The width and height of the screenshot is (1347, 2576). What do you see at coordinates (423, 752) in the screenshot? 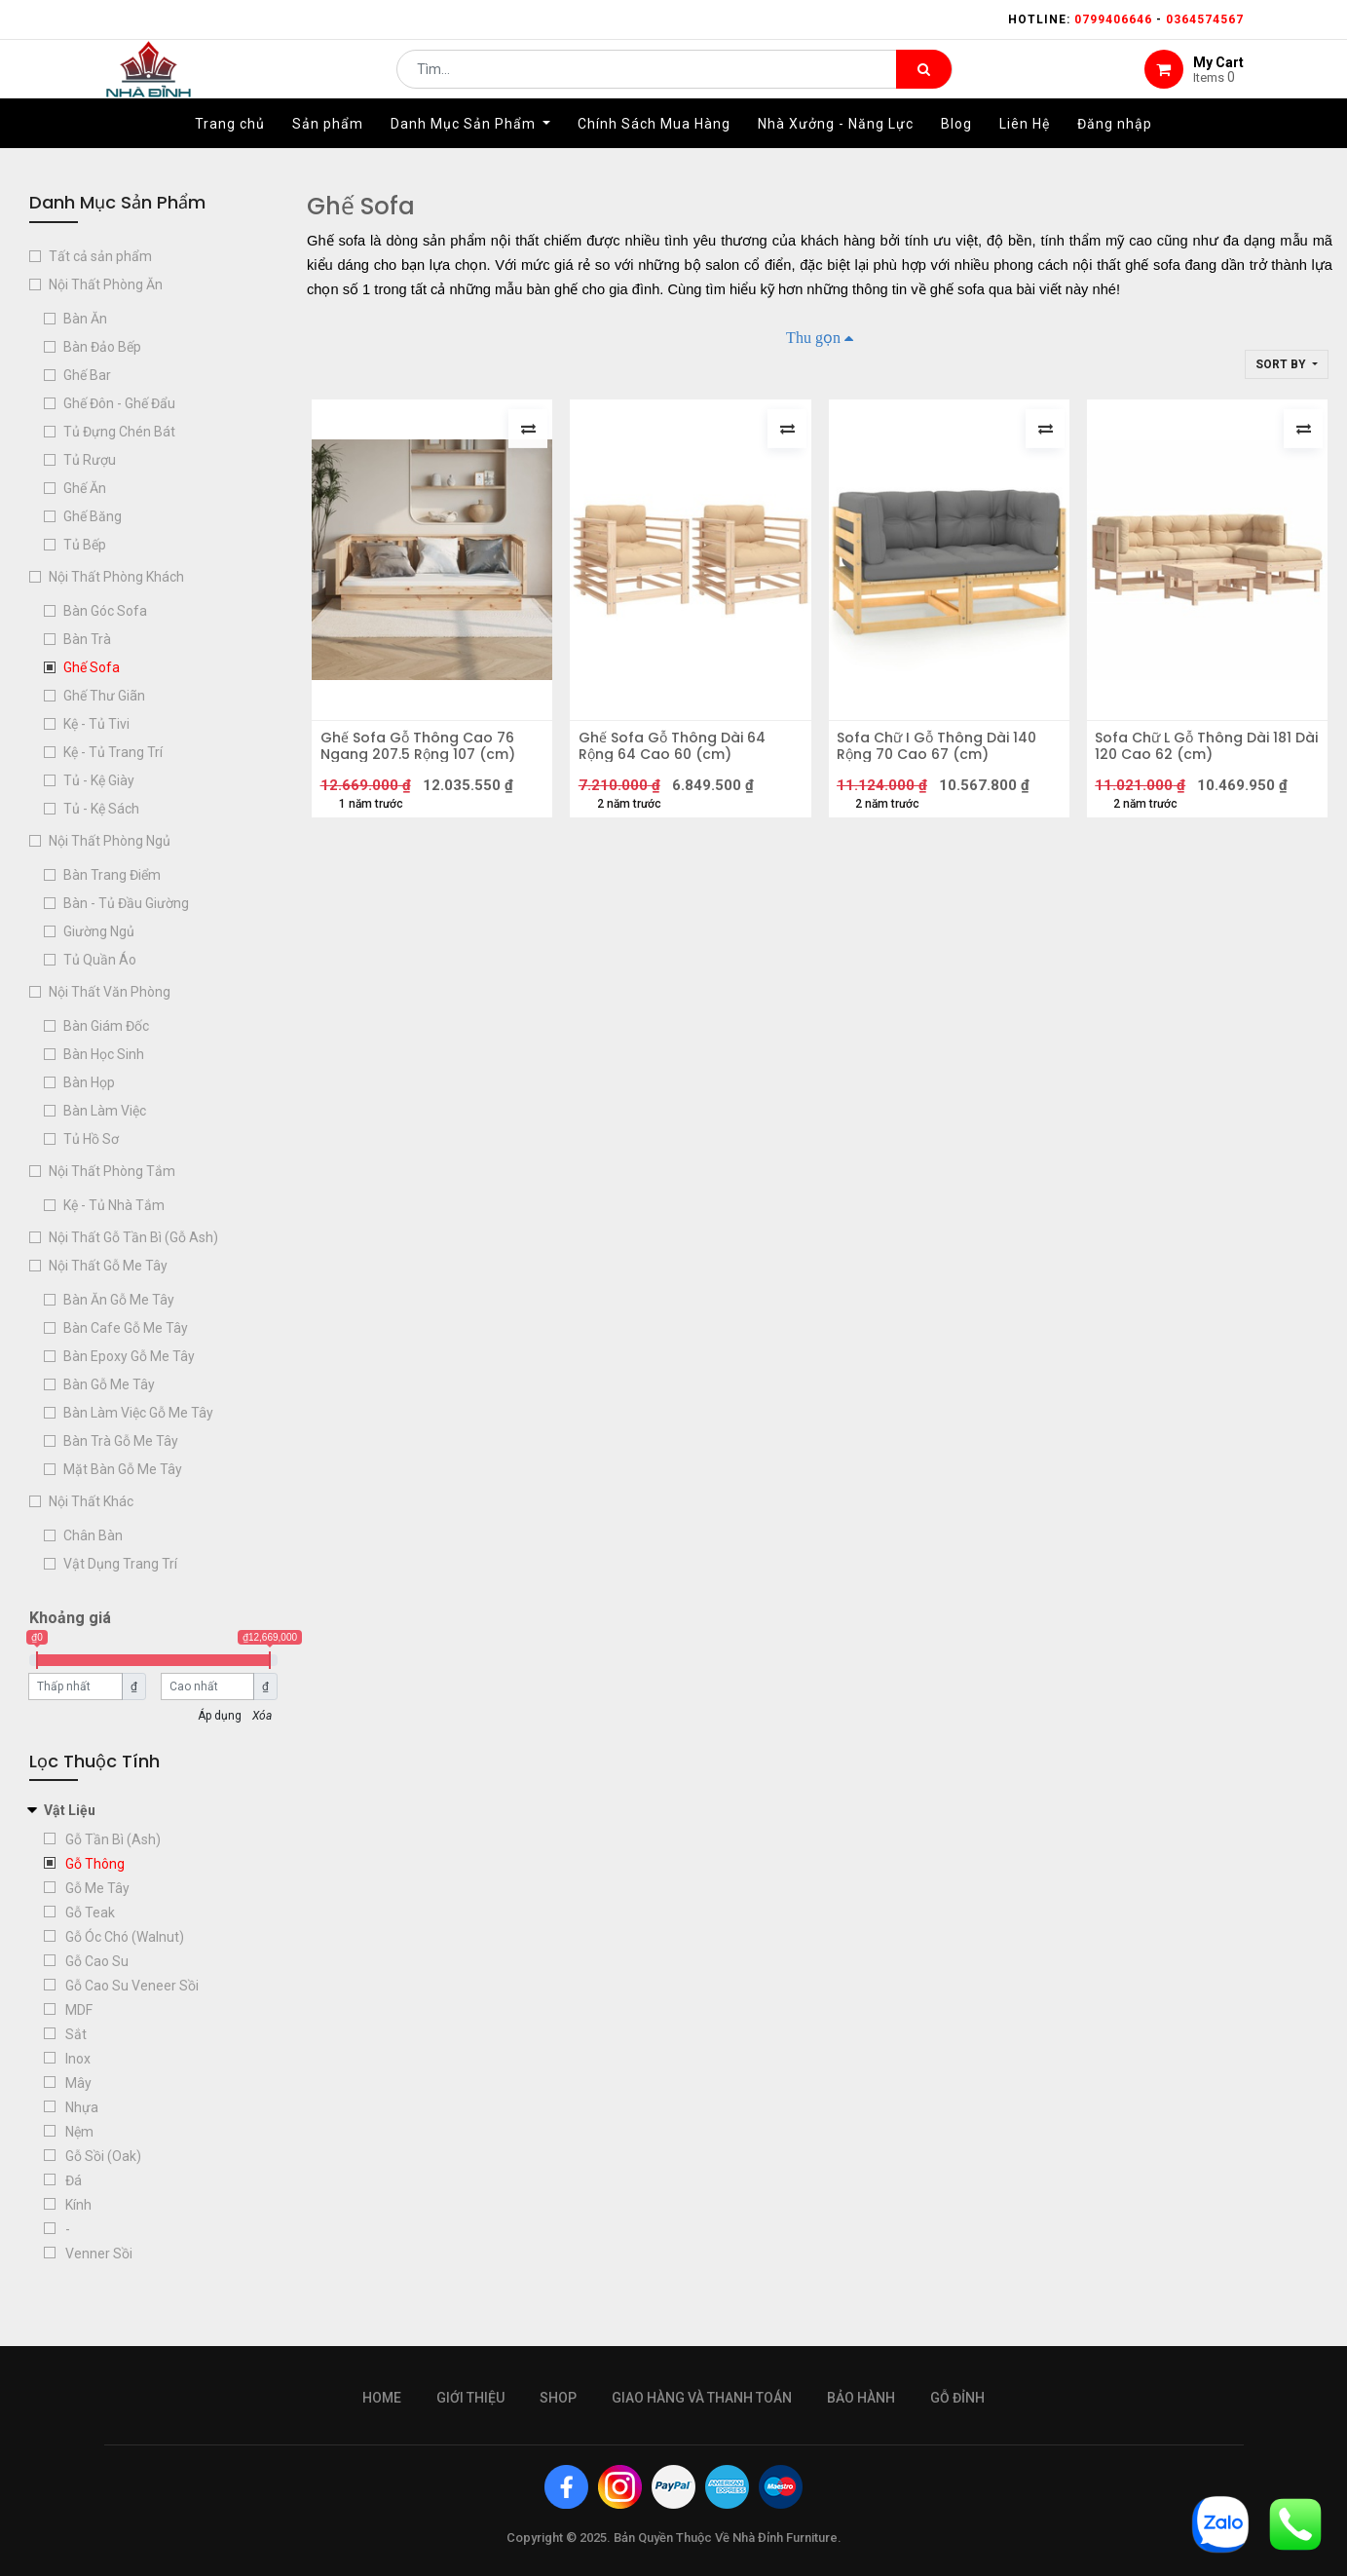
I see `Ghế Sofa Gỗ Thông Cao 76 Ngang 207.5 Rộng 107 (cm)` at bounding box center [423, 752].